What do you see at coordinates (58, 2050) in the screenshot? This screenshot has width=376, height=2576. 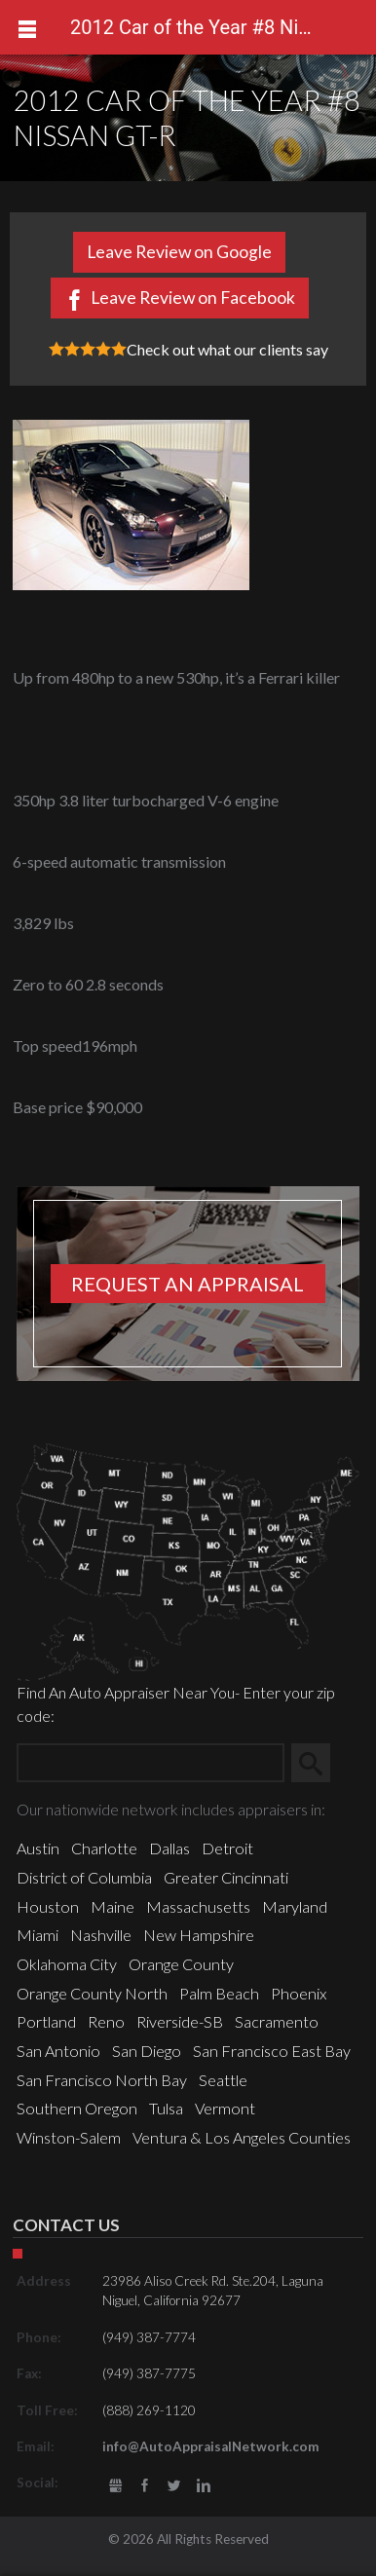 I see `San Antonio` at bounding box center [58, 2050].